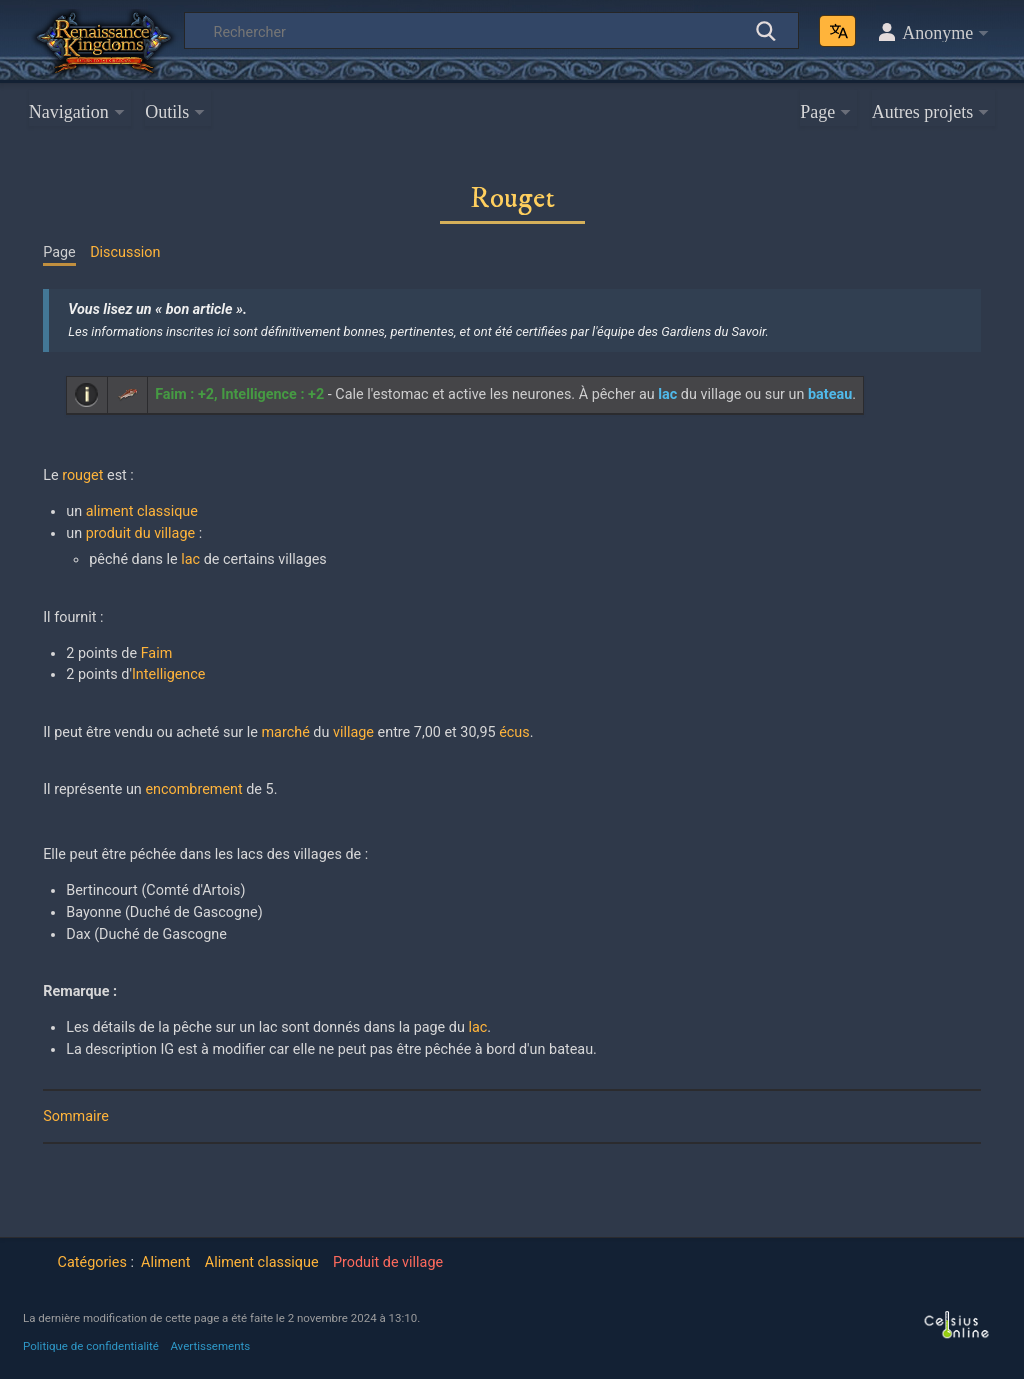  Describe the element at coordinates (190, 559) in the screenshot. I see `lac` at that location.